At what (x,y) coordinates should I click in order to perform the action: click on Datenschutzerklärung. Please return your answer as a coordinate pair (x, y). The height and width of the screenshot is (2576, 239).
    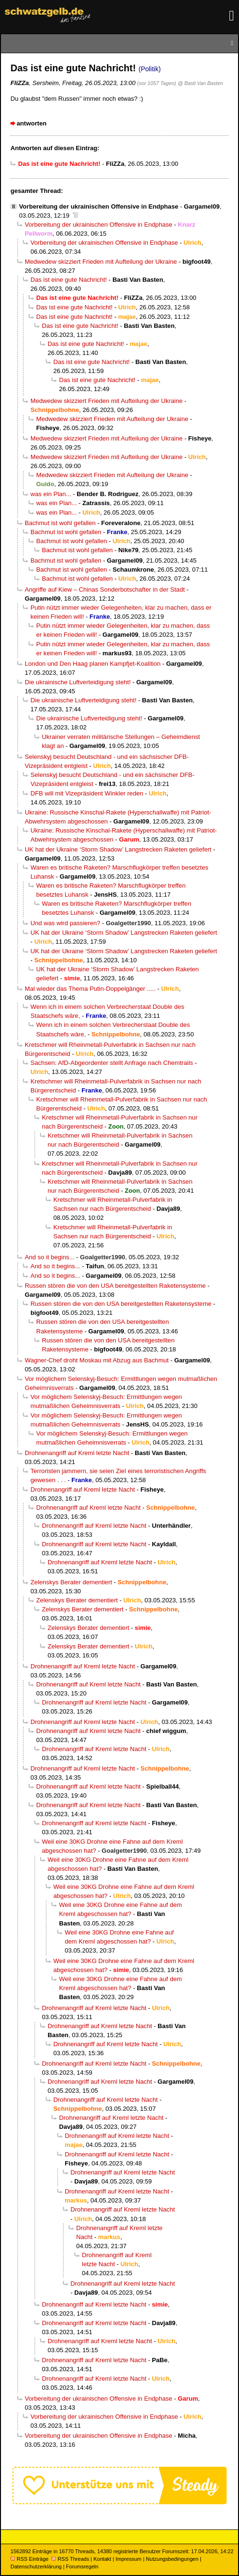
    Looking at the image, I should click on (35, 2566).